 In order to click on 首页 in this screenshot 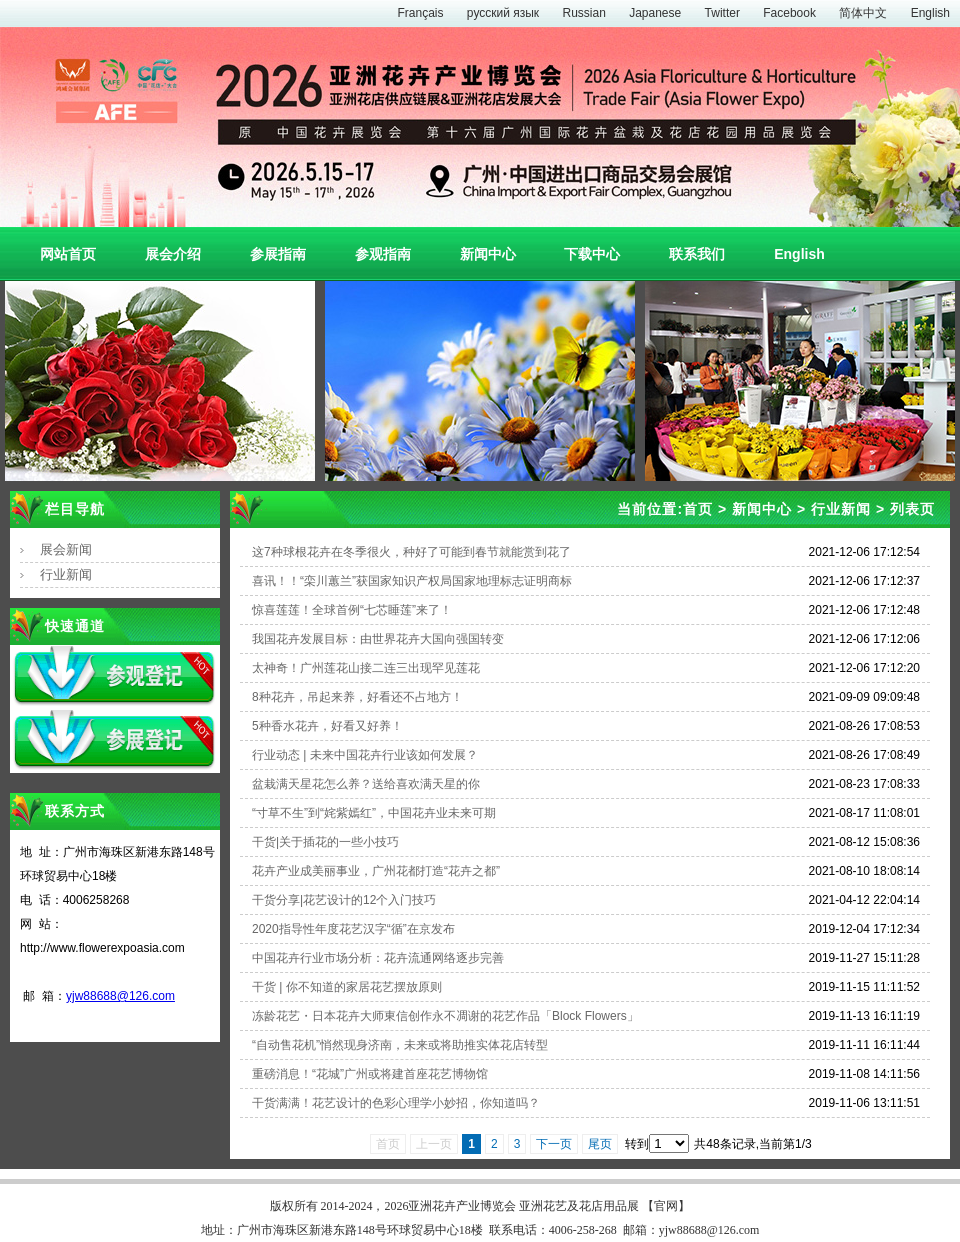, I will do `click(698, 509)`.